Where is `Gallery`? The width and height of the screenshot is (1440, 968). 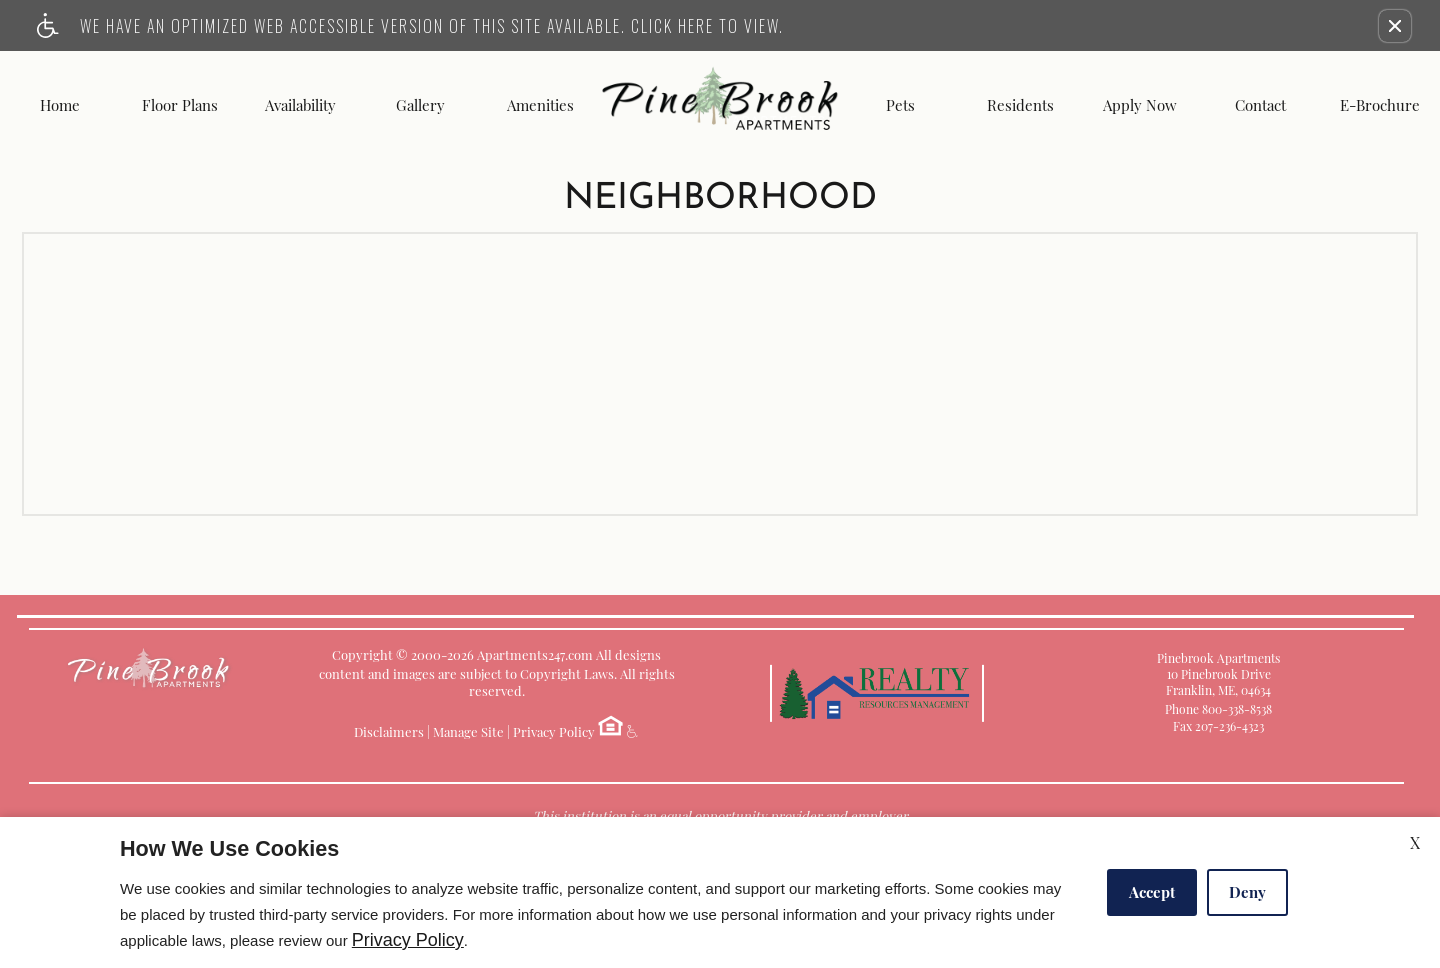
Gallery is located at coordinates (420, 105).